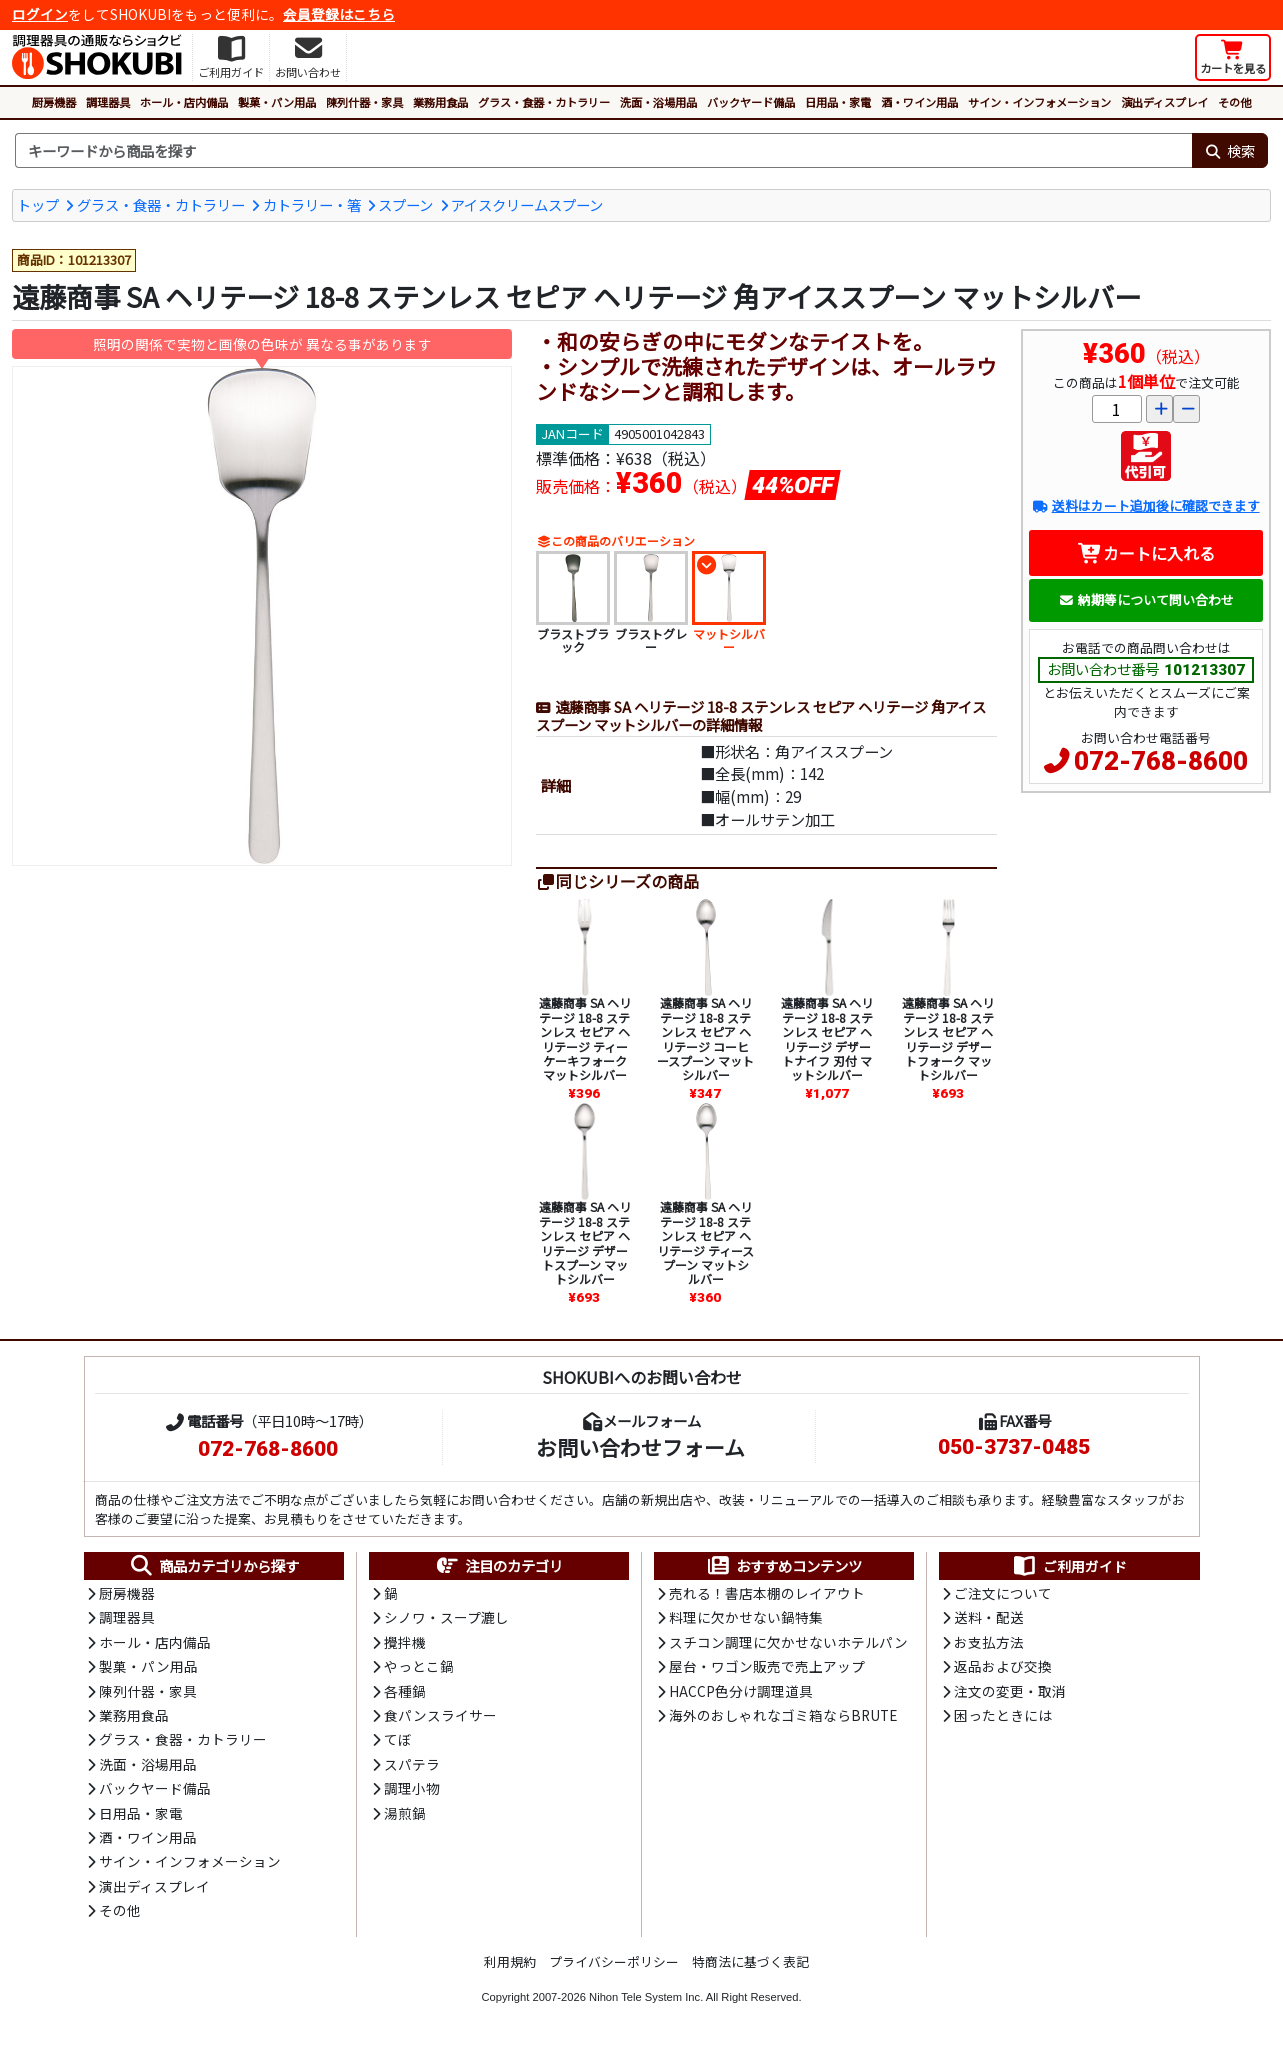  Describe the element at coordinates (419, 1666) in the screenshot. I see `やっとこ鍋` at that location.